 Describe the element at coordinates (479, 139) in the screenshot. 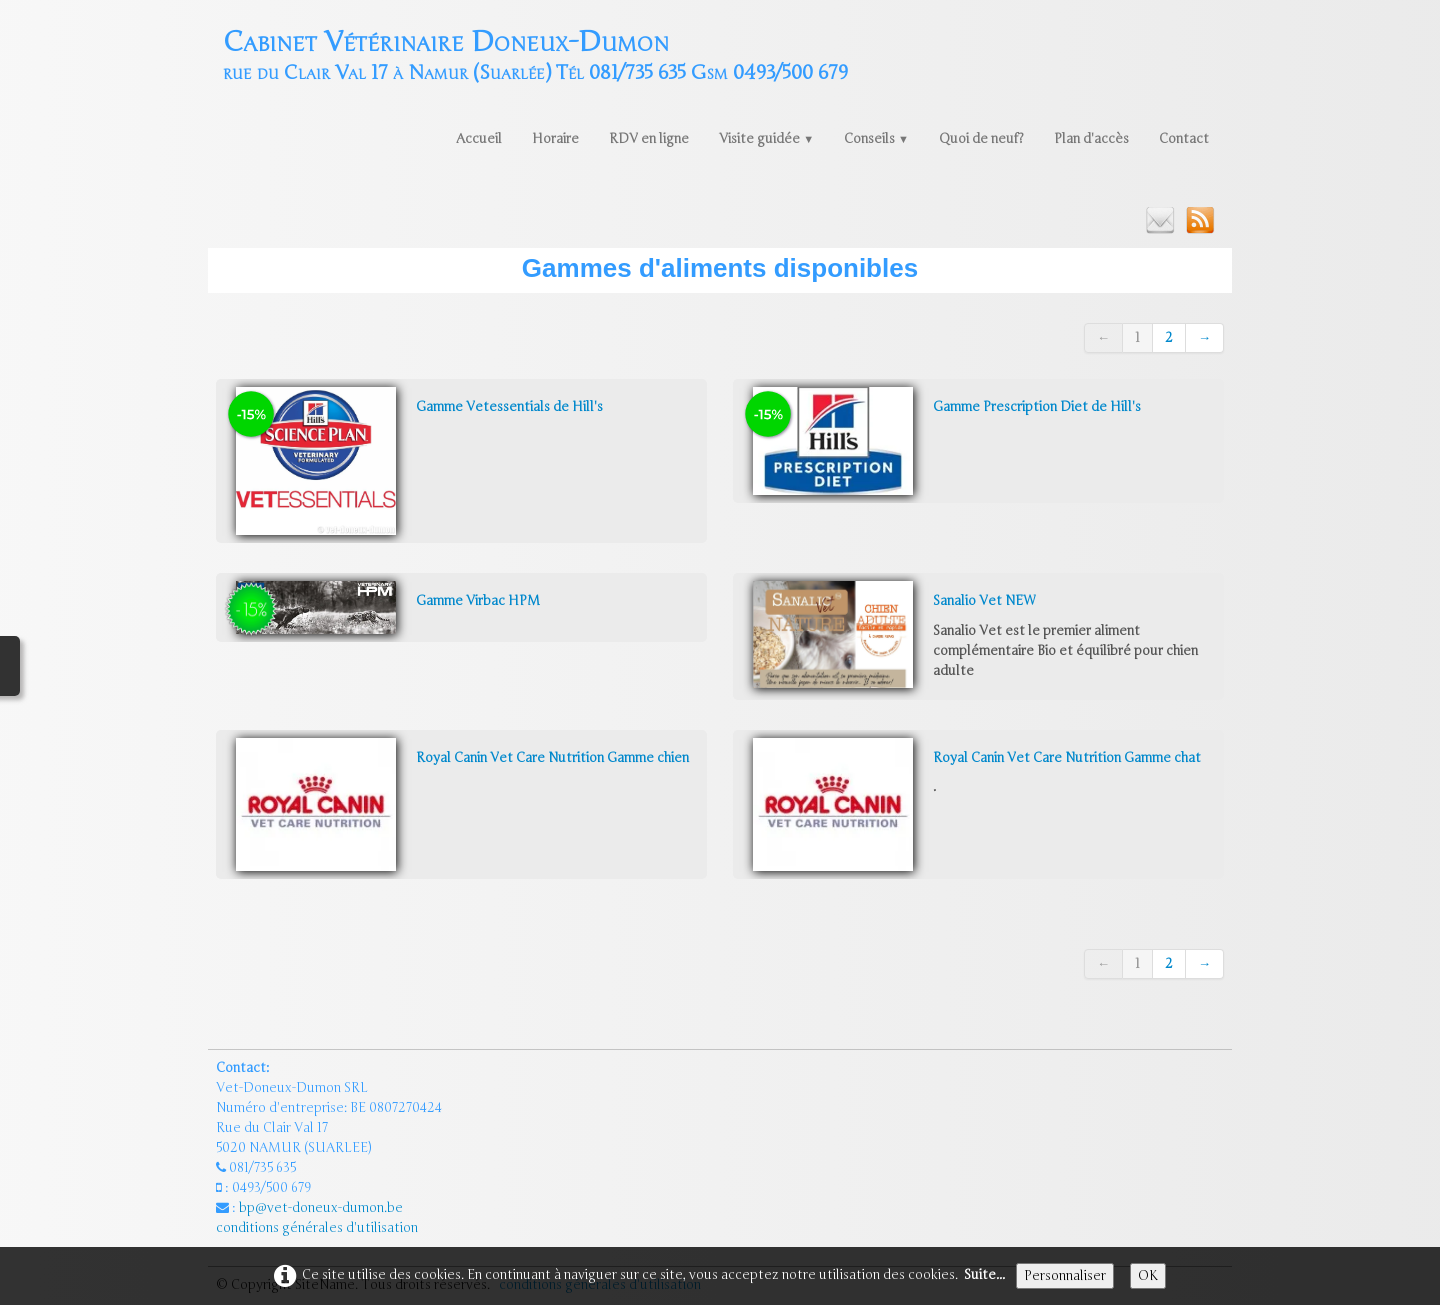

I see `Accueil` at that location.